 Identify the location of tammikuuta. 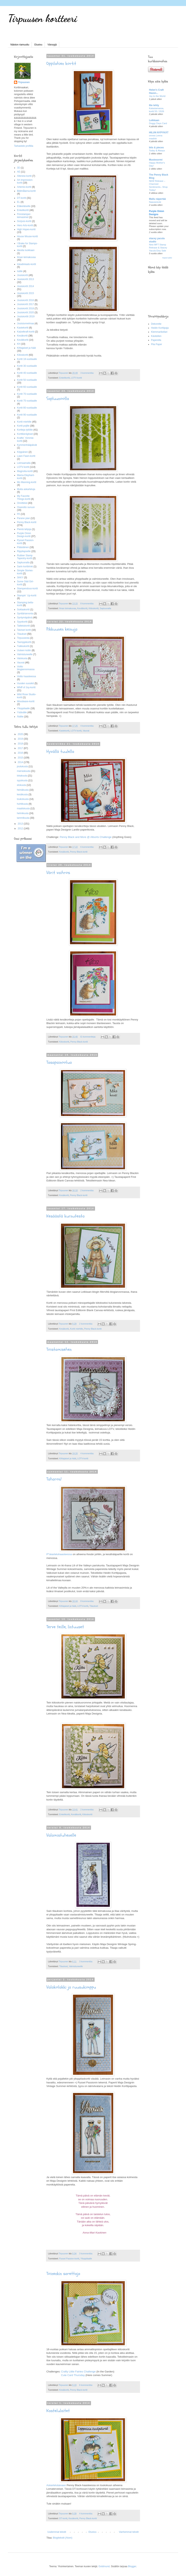
(23, 817).